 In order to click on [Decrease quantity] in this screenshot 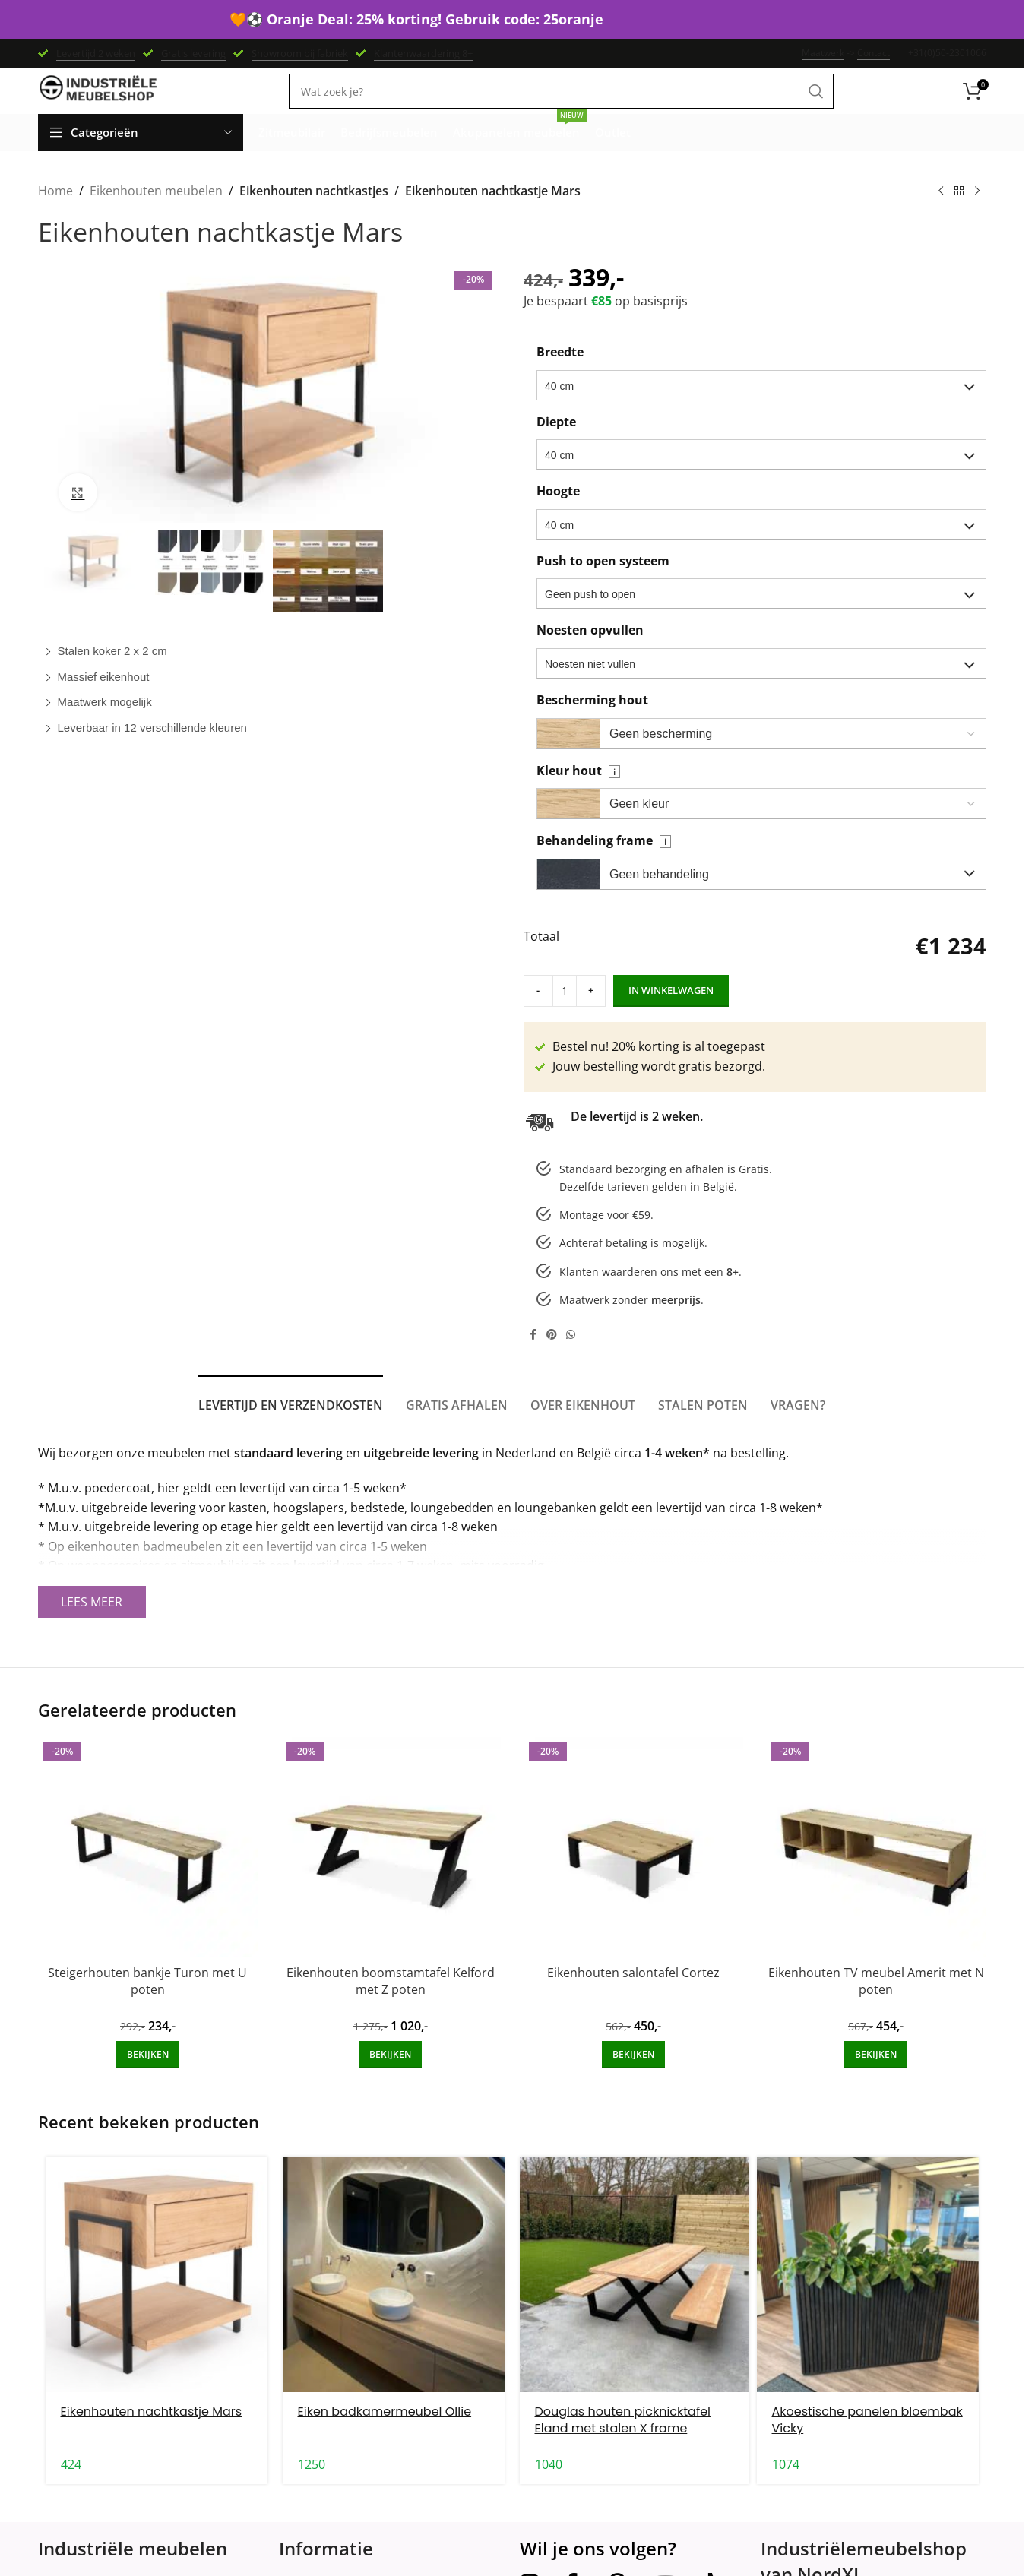, I will do `click(533, 1013)`.